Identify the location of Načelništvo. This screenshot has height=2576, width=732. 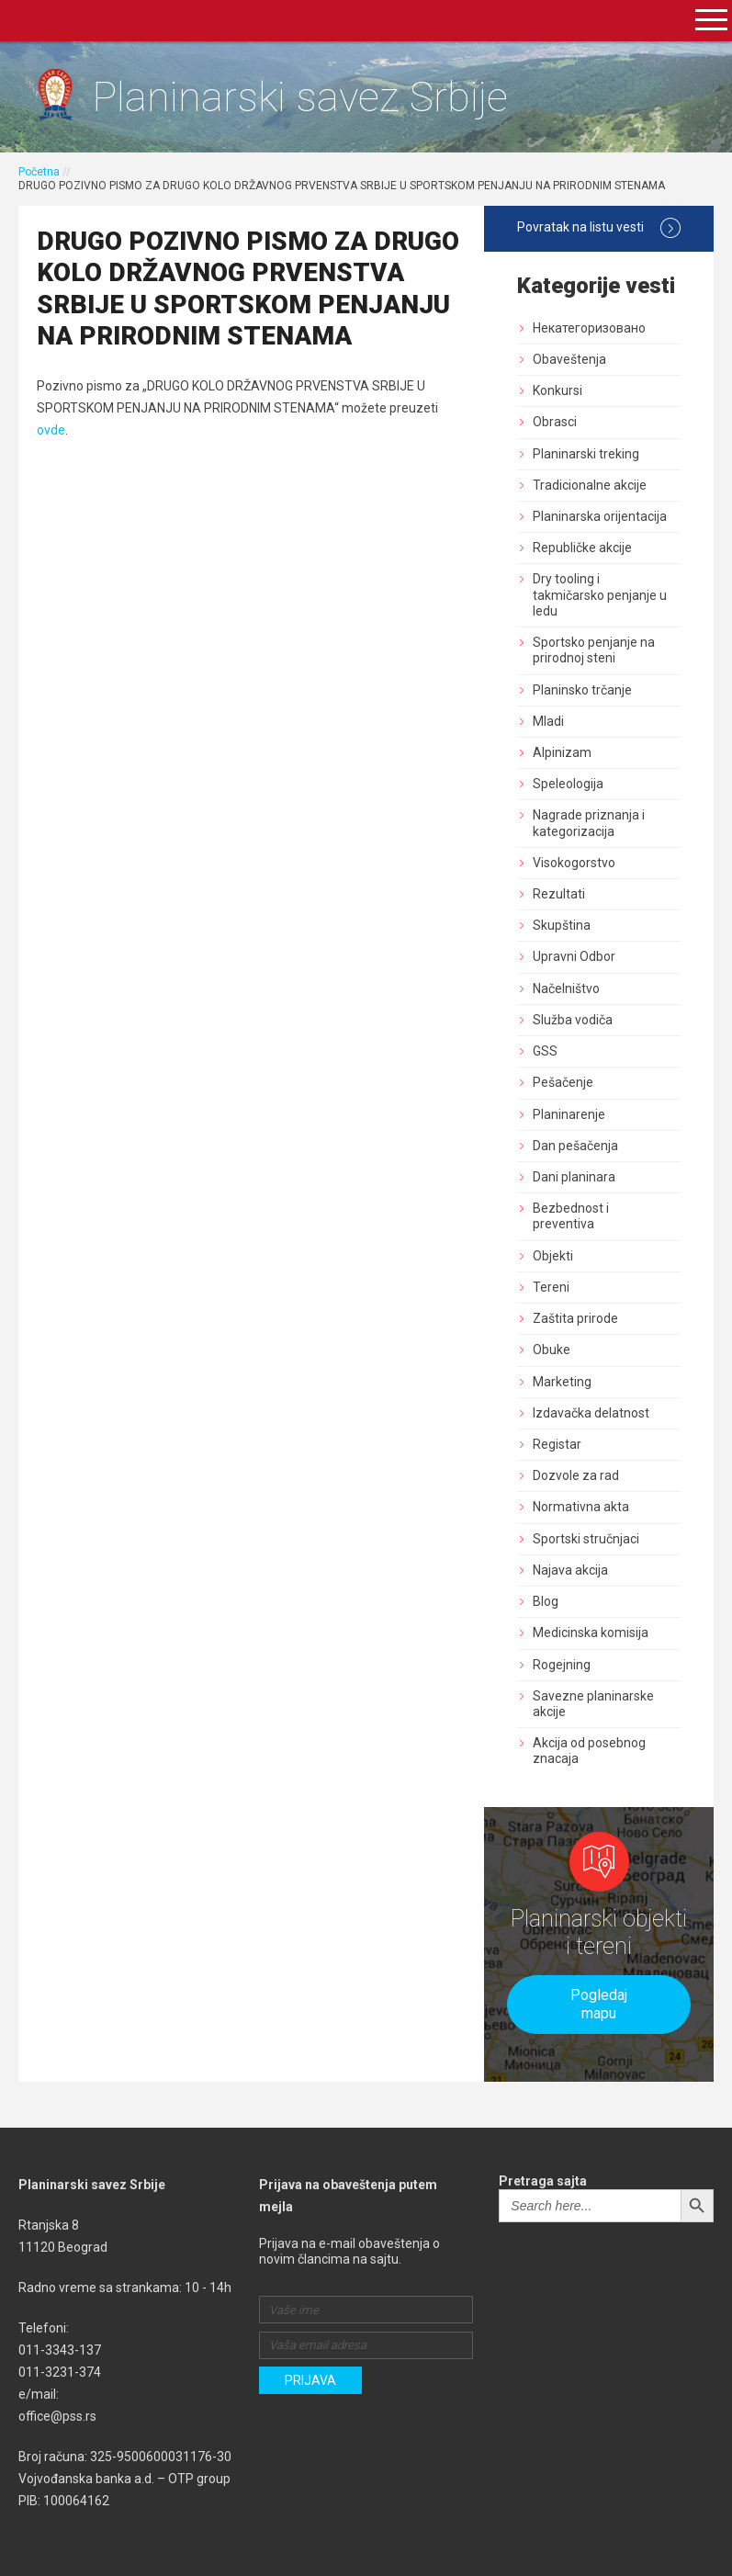
(566, 988).